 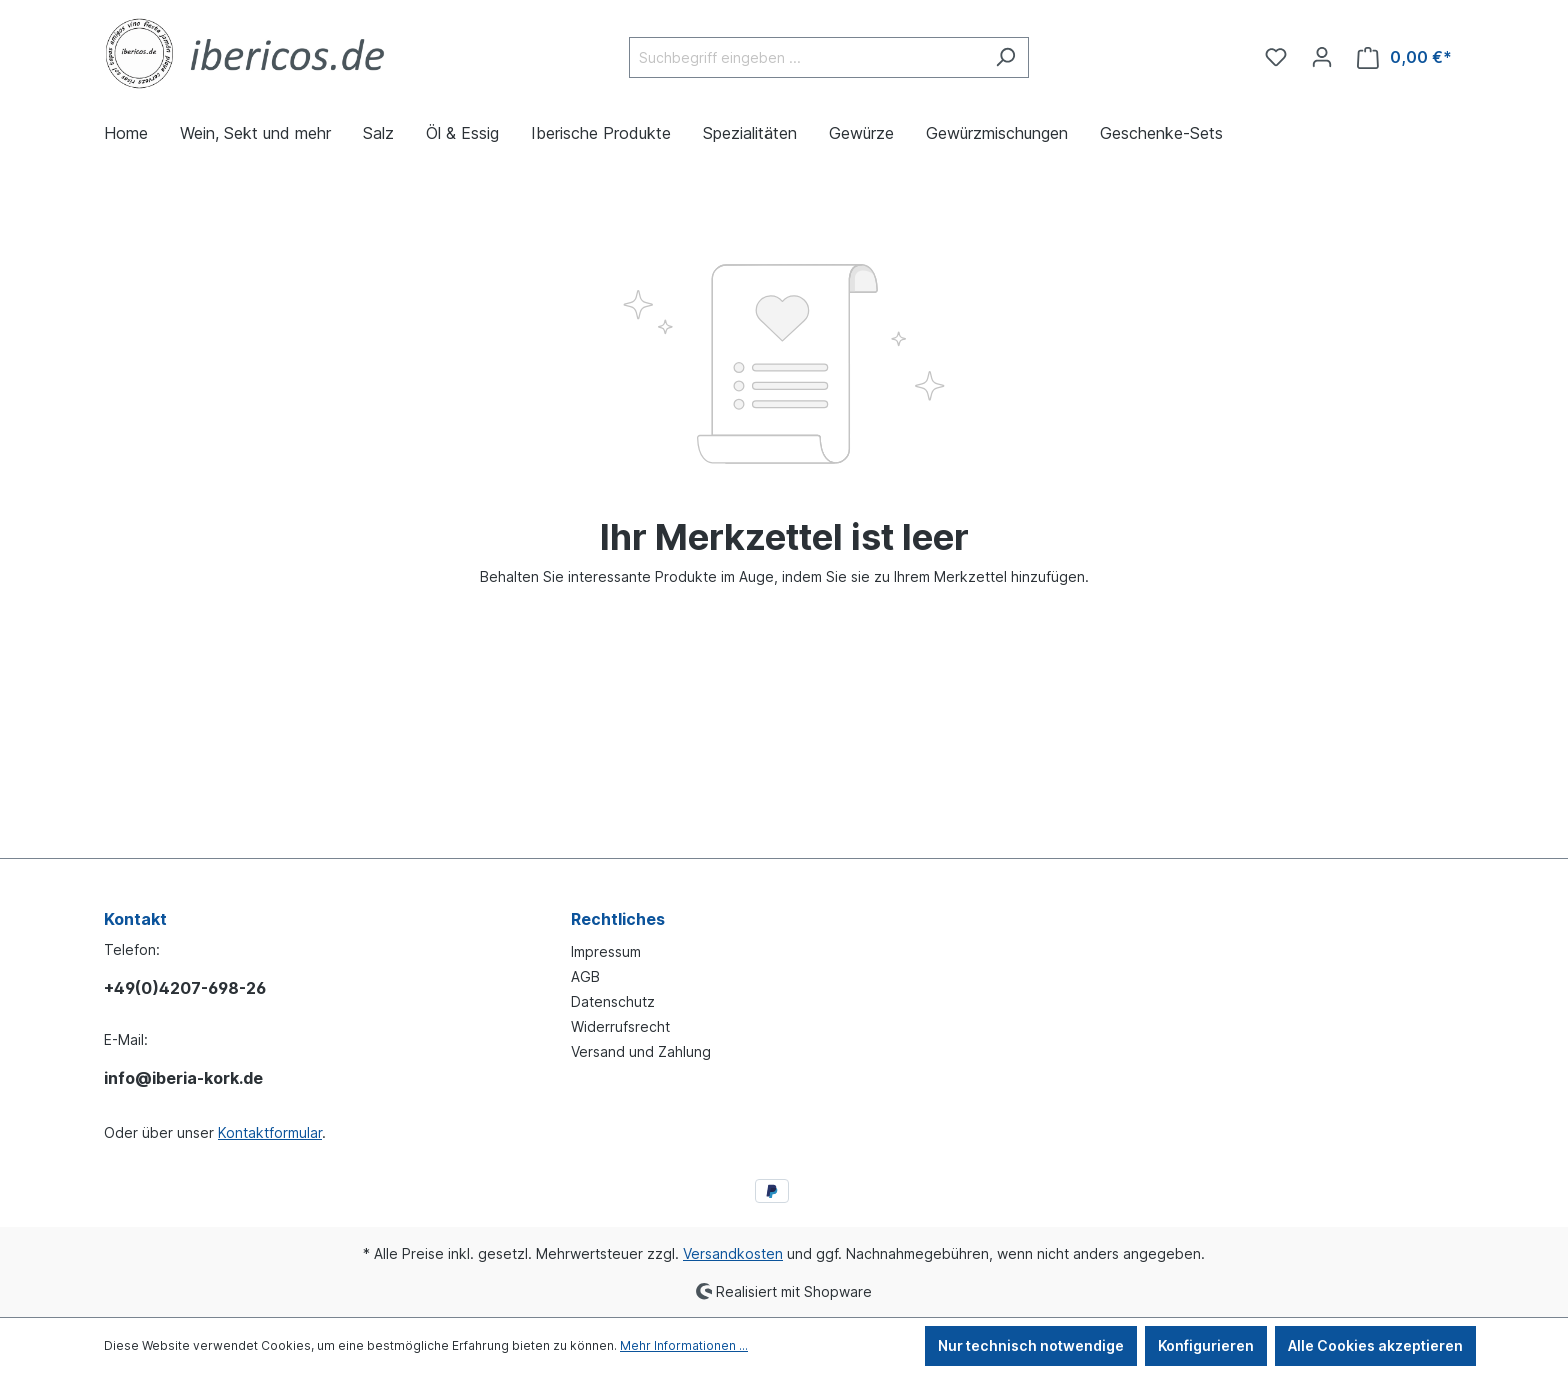 What do you see at coordinates (1276, 57) in the screenshot?
I see `[Merkzettel]` at bounding box center [1276, 57].